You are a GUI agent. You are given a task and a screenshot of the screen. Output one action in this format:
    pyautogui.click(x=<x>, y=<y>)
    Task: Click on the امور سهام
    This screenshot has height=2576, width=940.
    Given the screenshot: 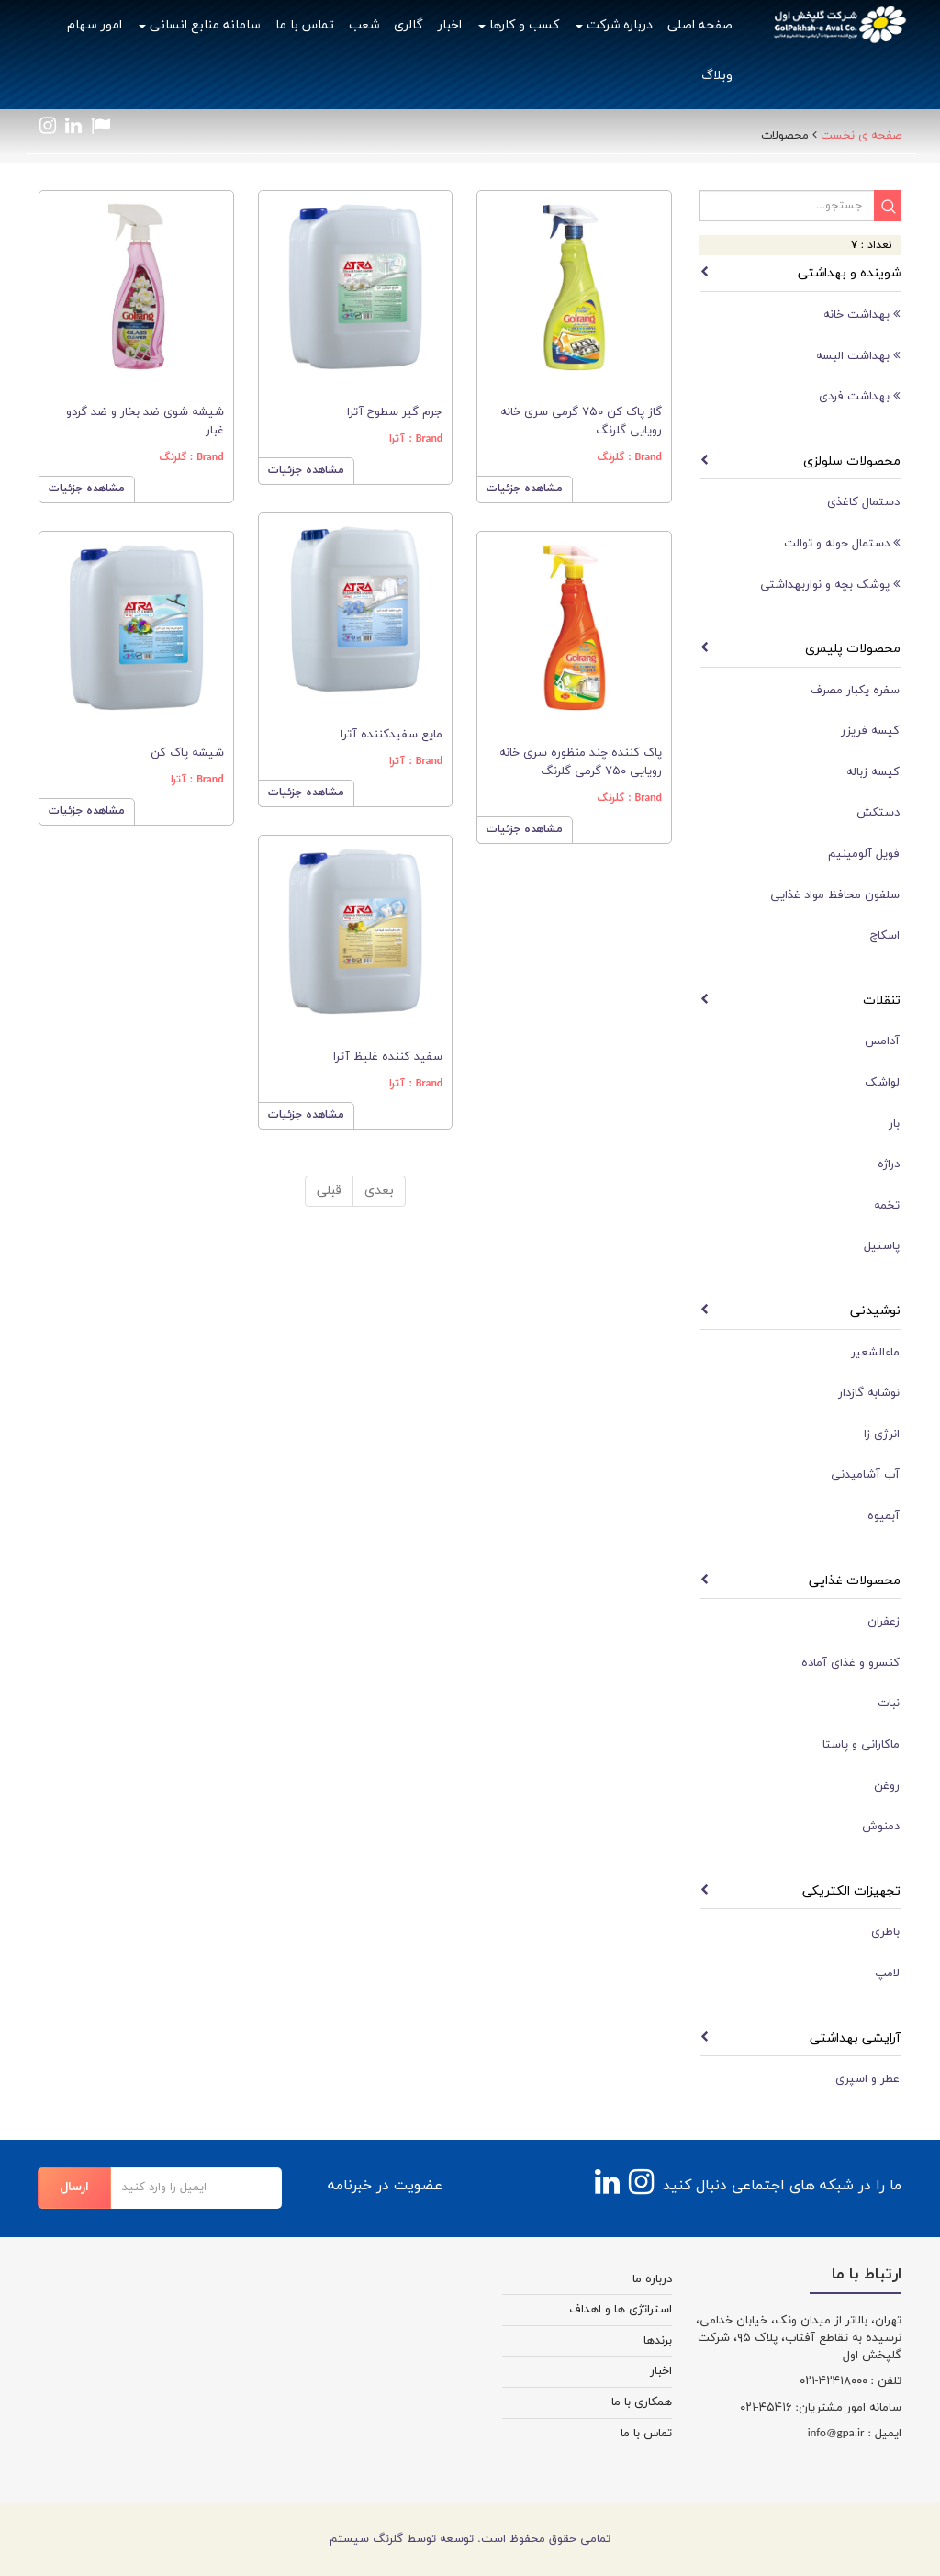 What is the action you would take?
    pyautogui.click(x=94, y=25)
    